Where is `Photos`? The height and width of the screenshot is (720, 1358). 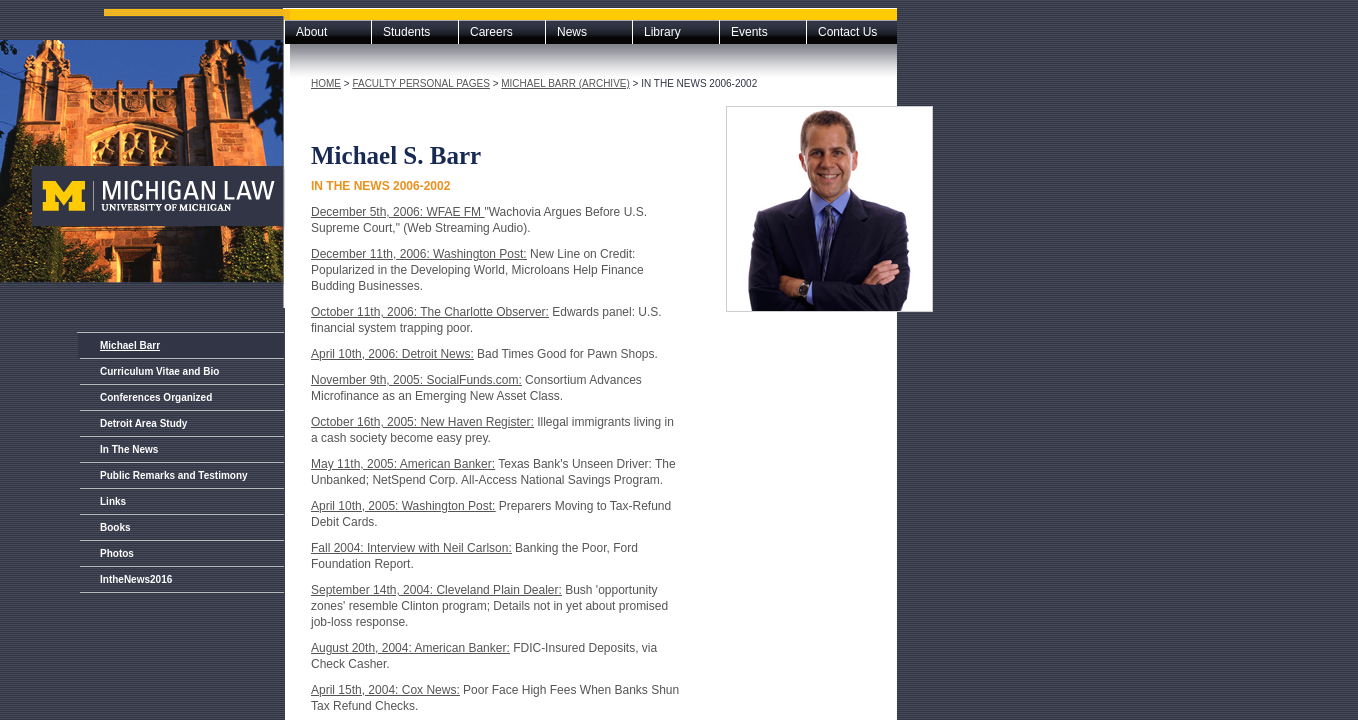 Photos is located at coordinates (117, 553).